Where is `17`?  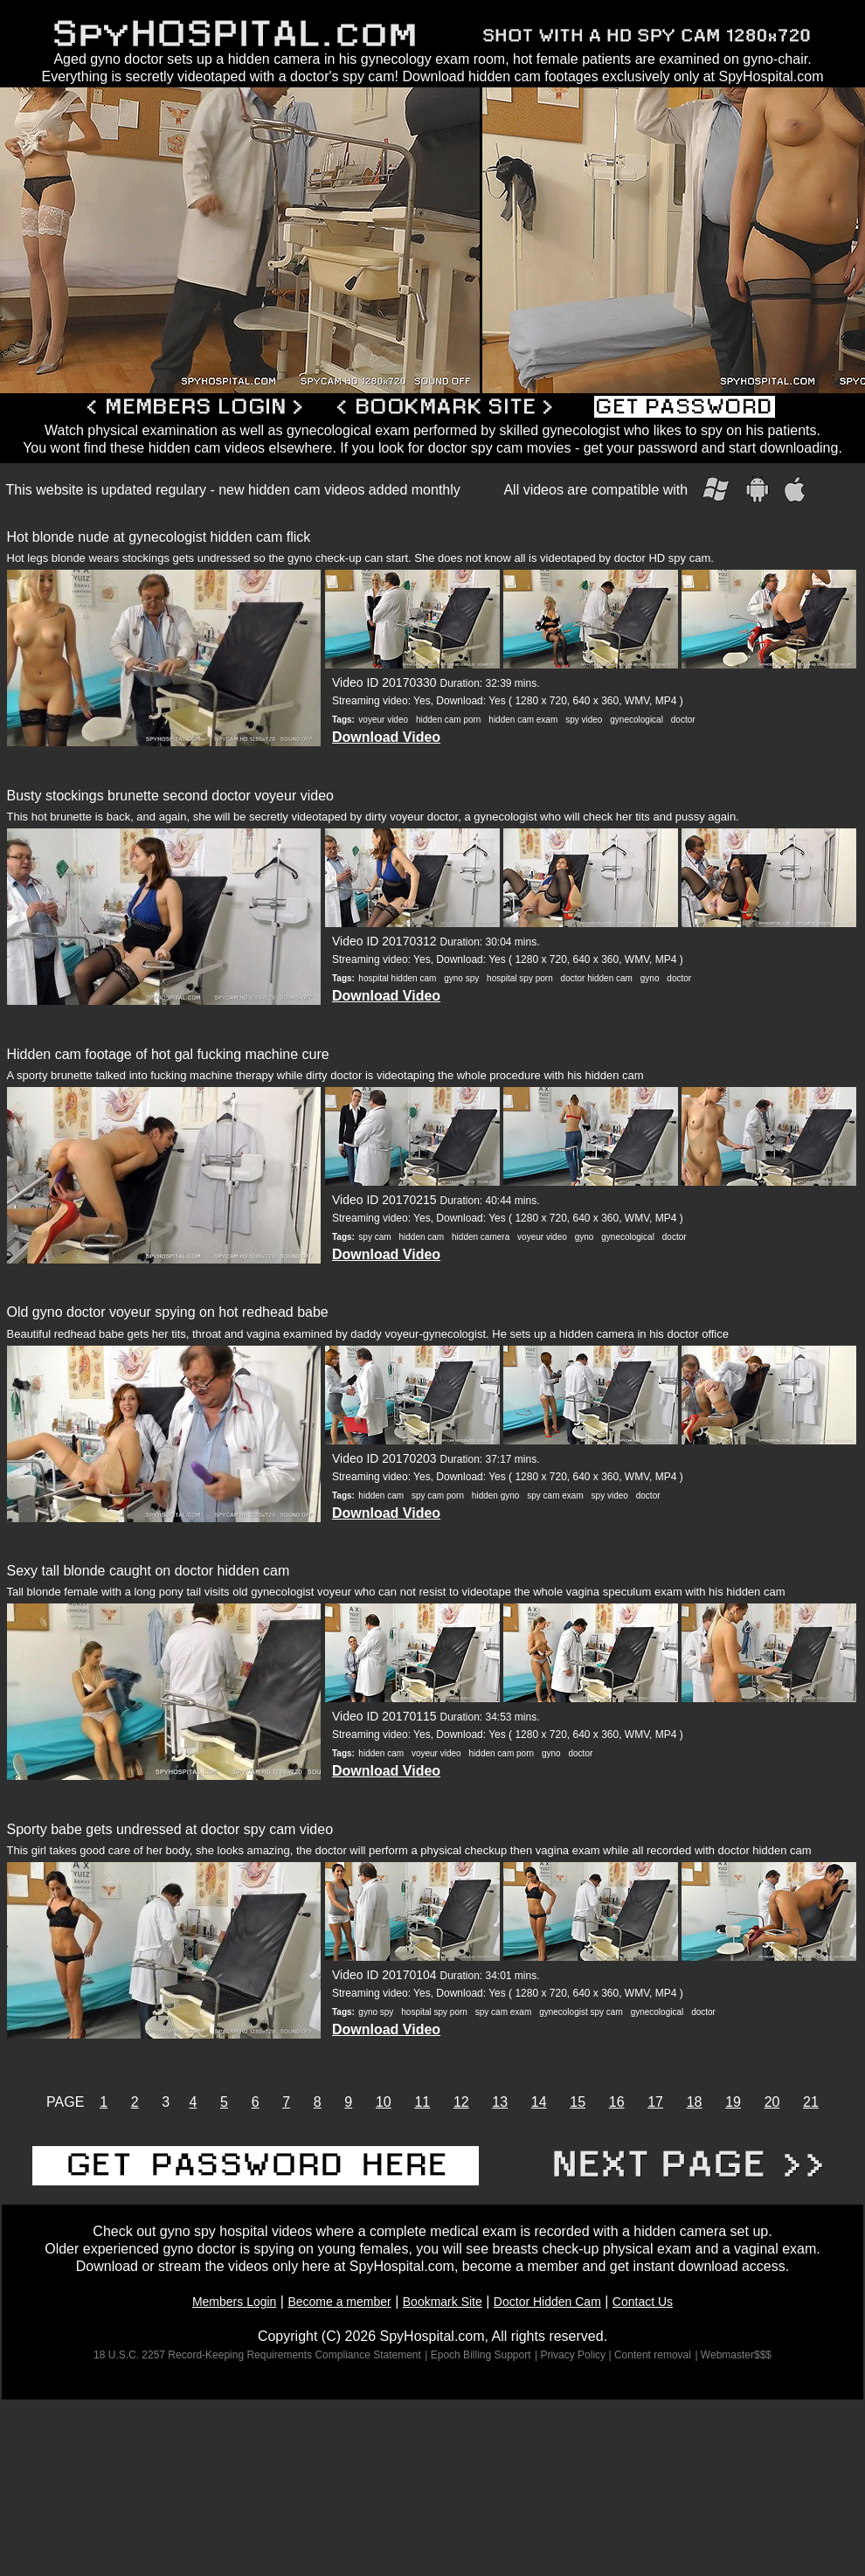 17 is located at coordinates (655, 2102).